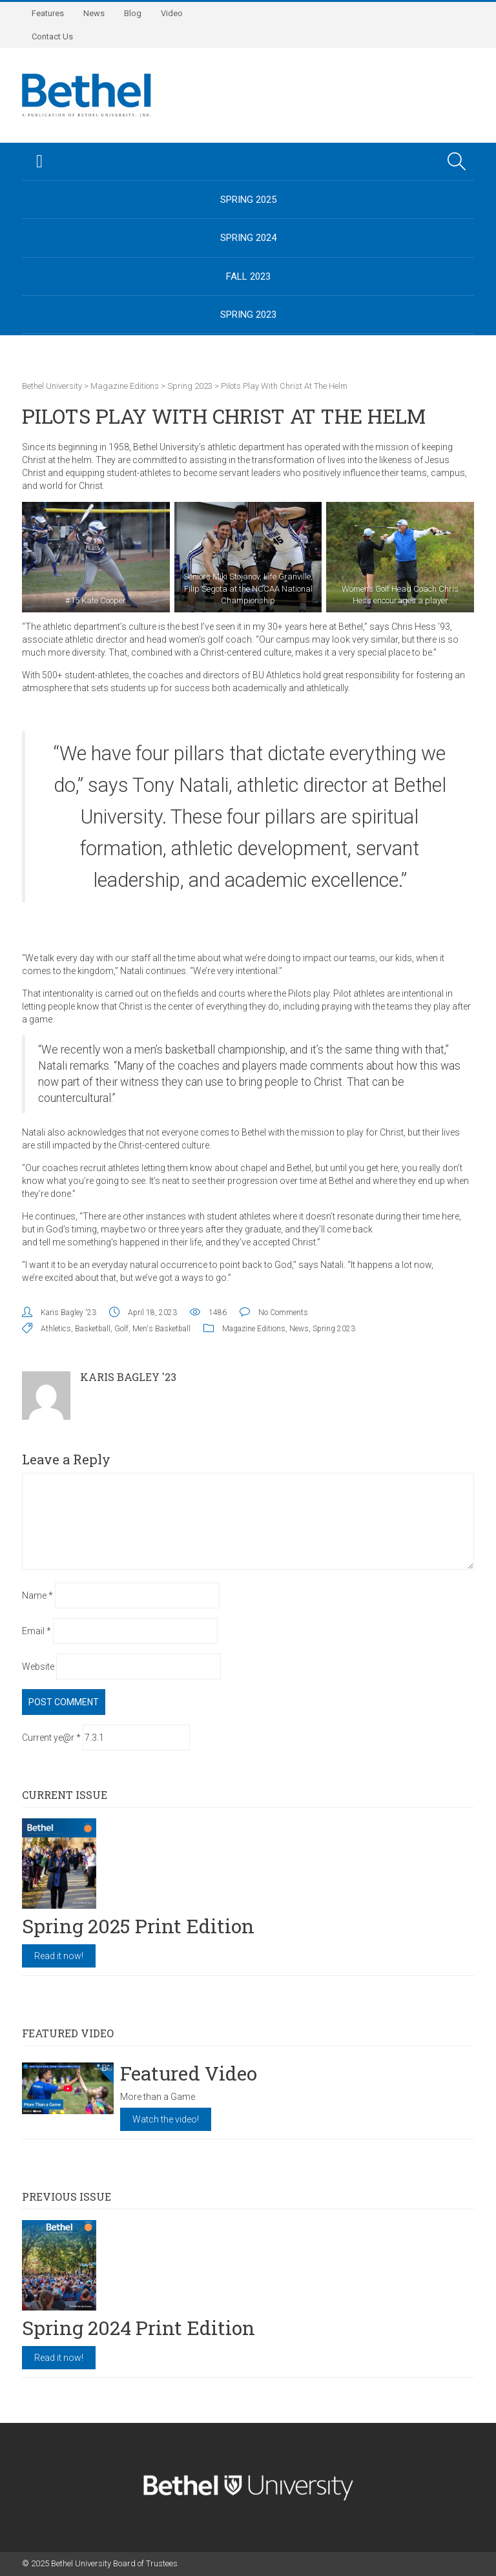  Describe the element at coordinates (51, 1737) in the screenshot. I see `Current ye@r` at that location.